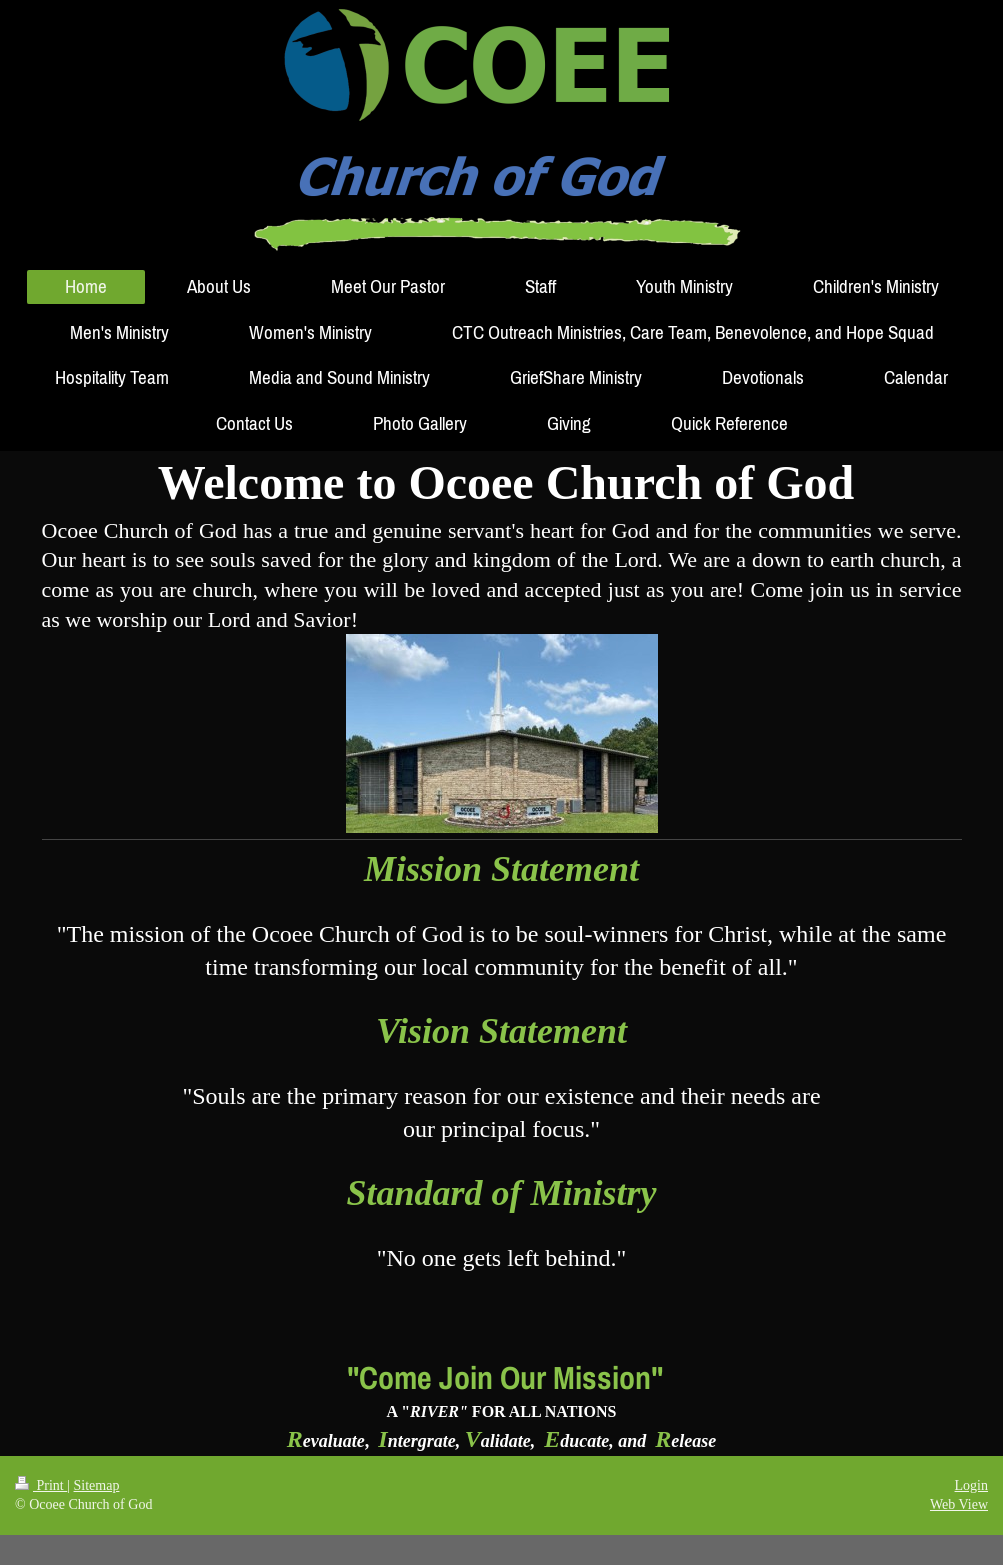 This screenshot has height=1565, width=1003. I want to click on Web View, so click(959, 1504).